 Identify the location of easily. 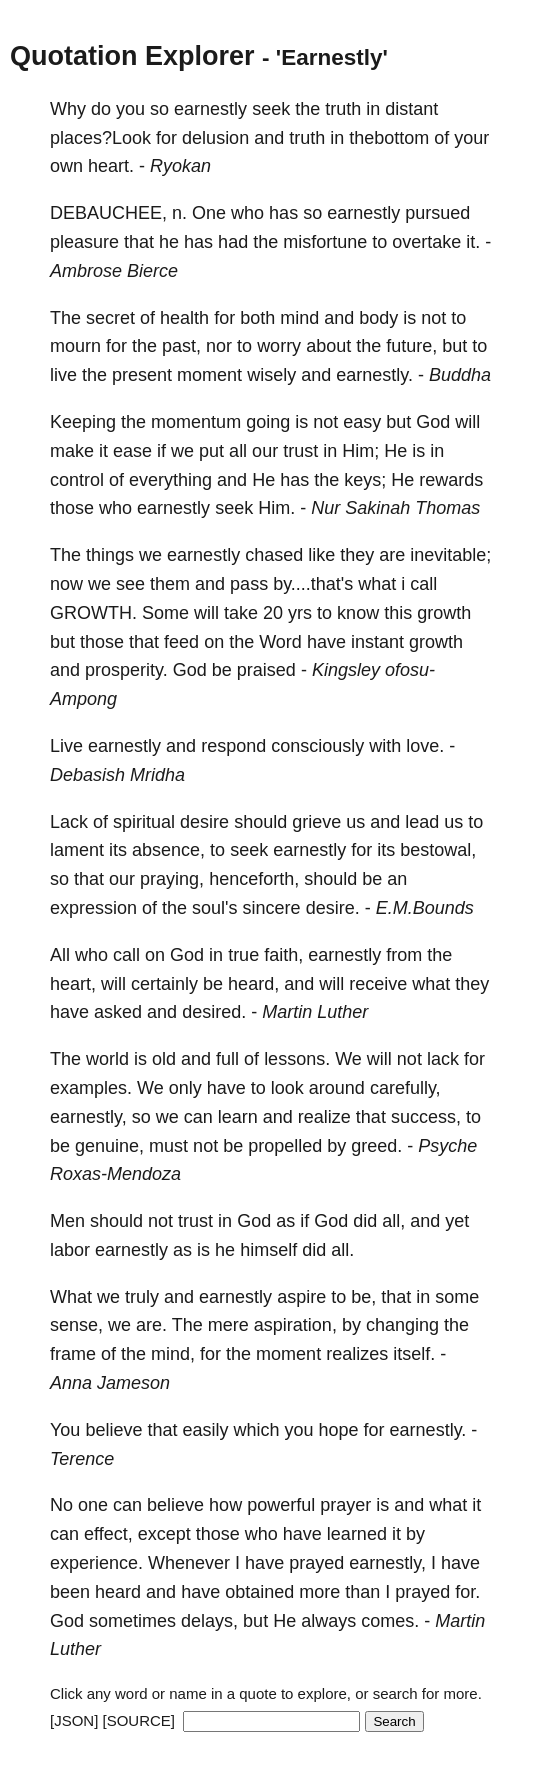
(205, 1430).